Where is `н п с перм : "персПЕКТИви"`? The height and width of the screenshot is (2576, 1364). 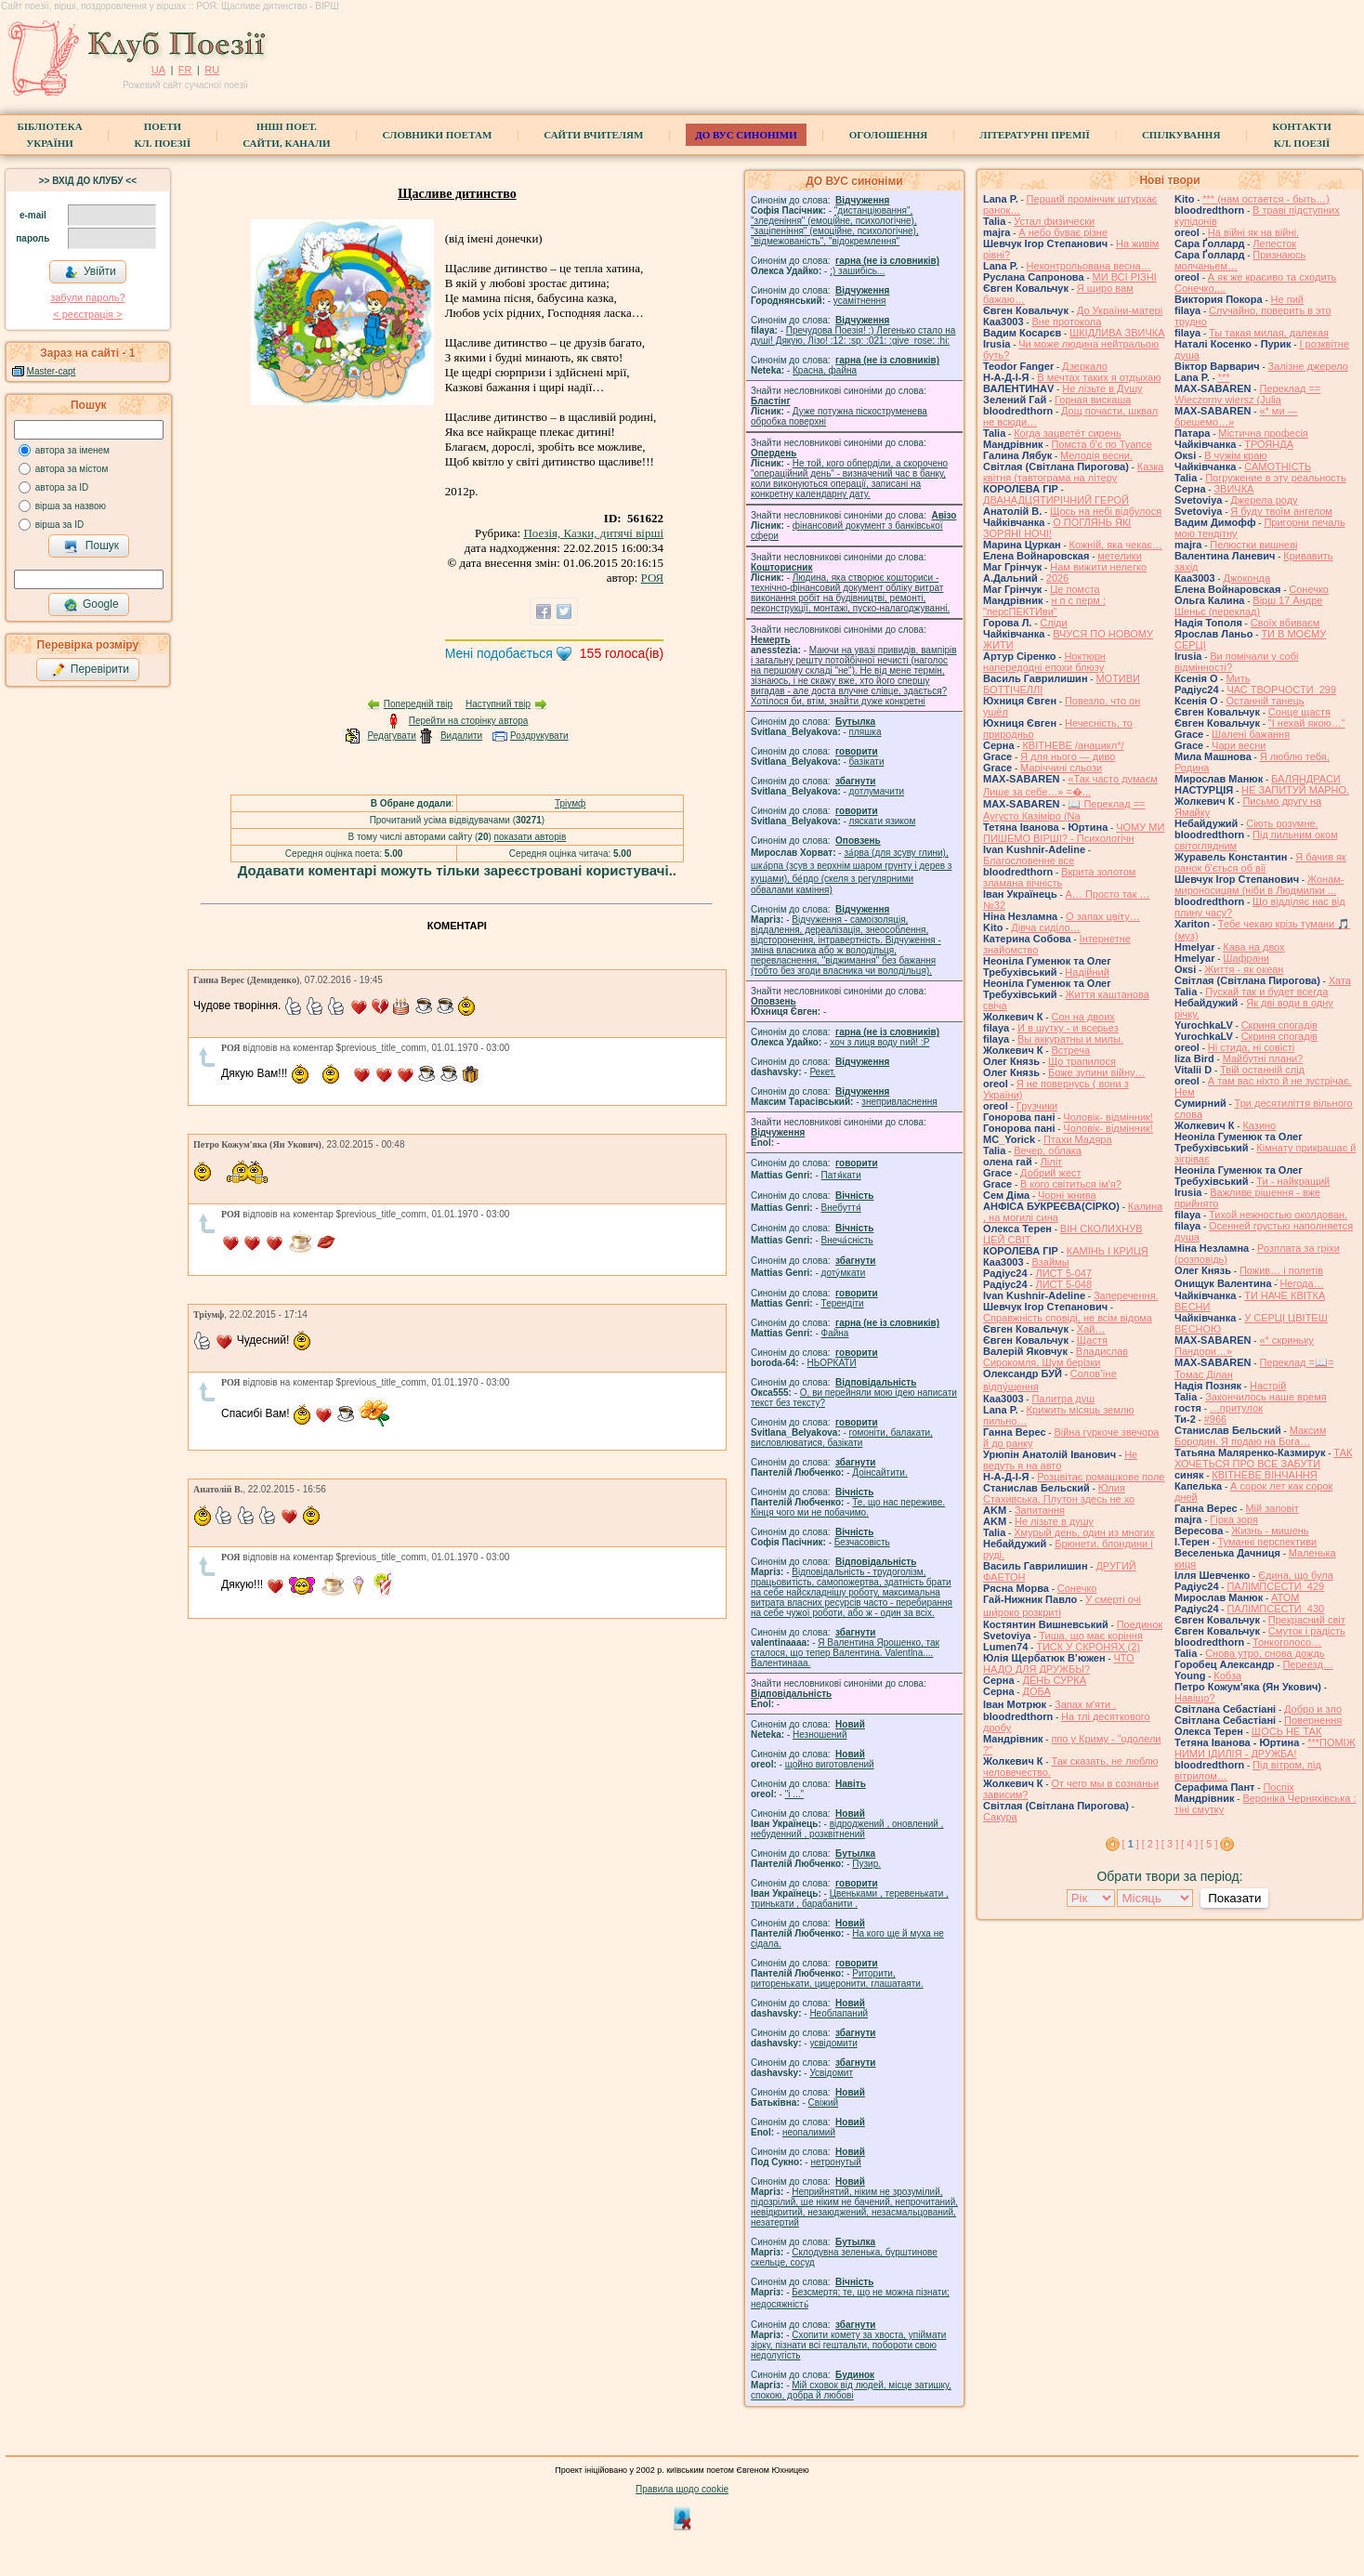
н п с перм : "персПЕКТИви" is located at coordinates (1044, 606).